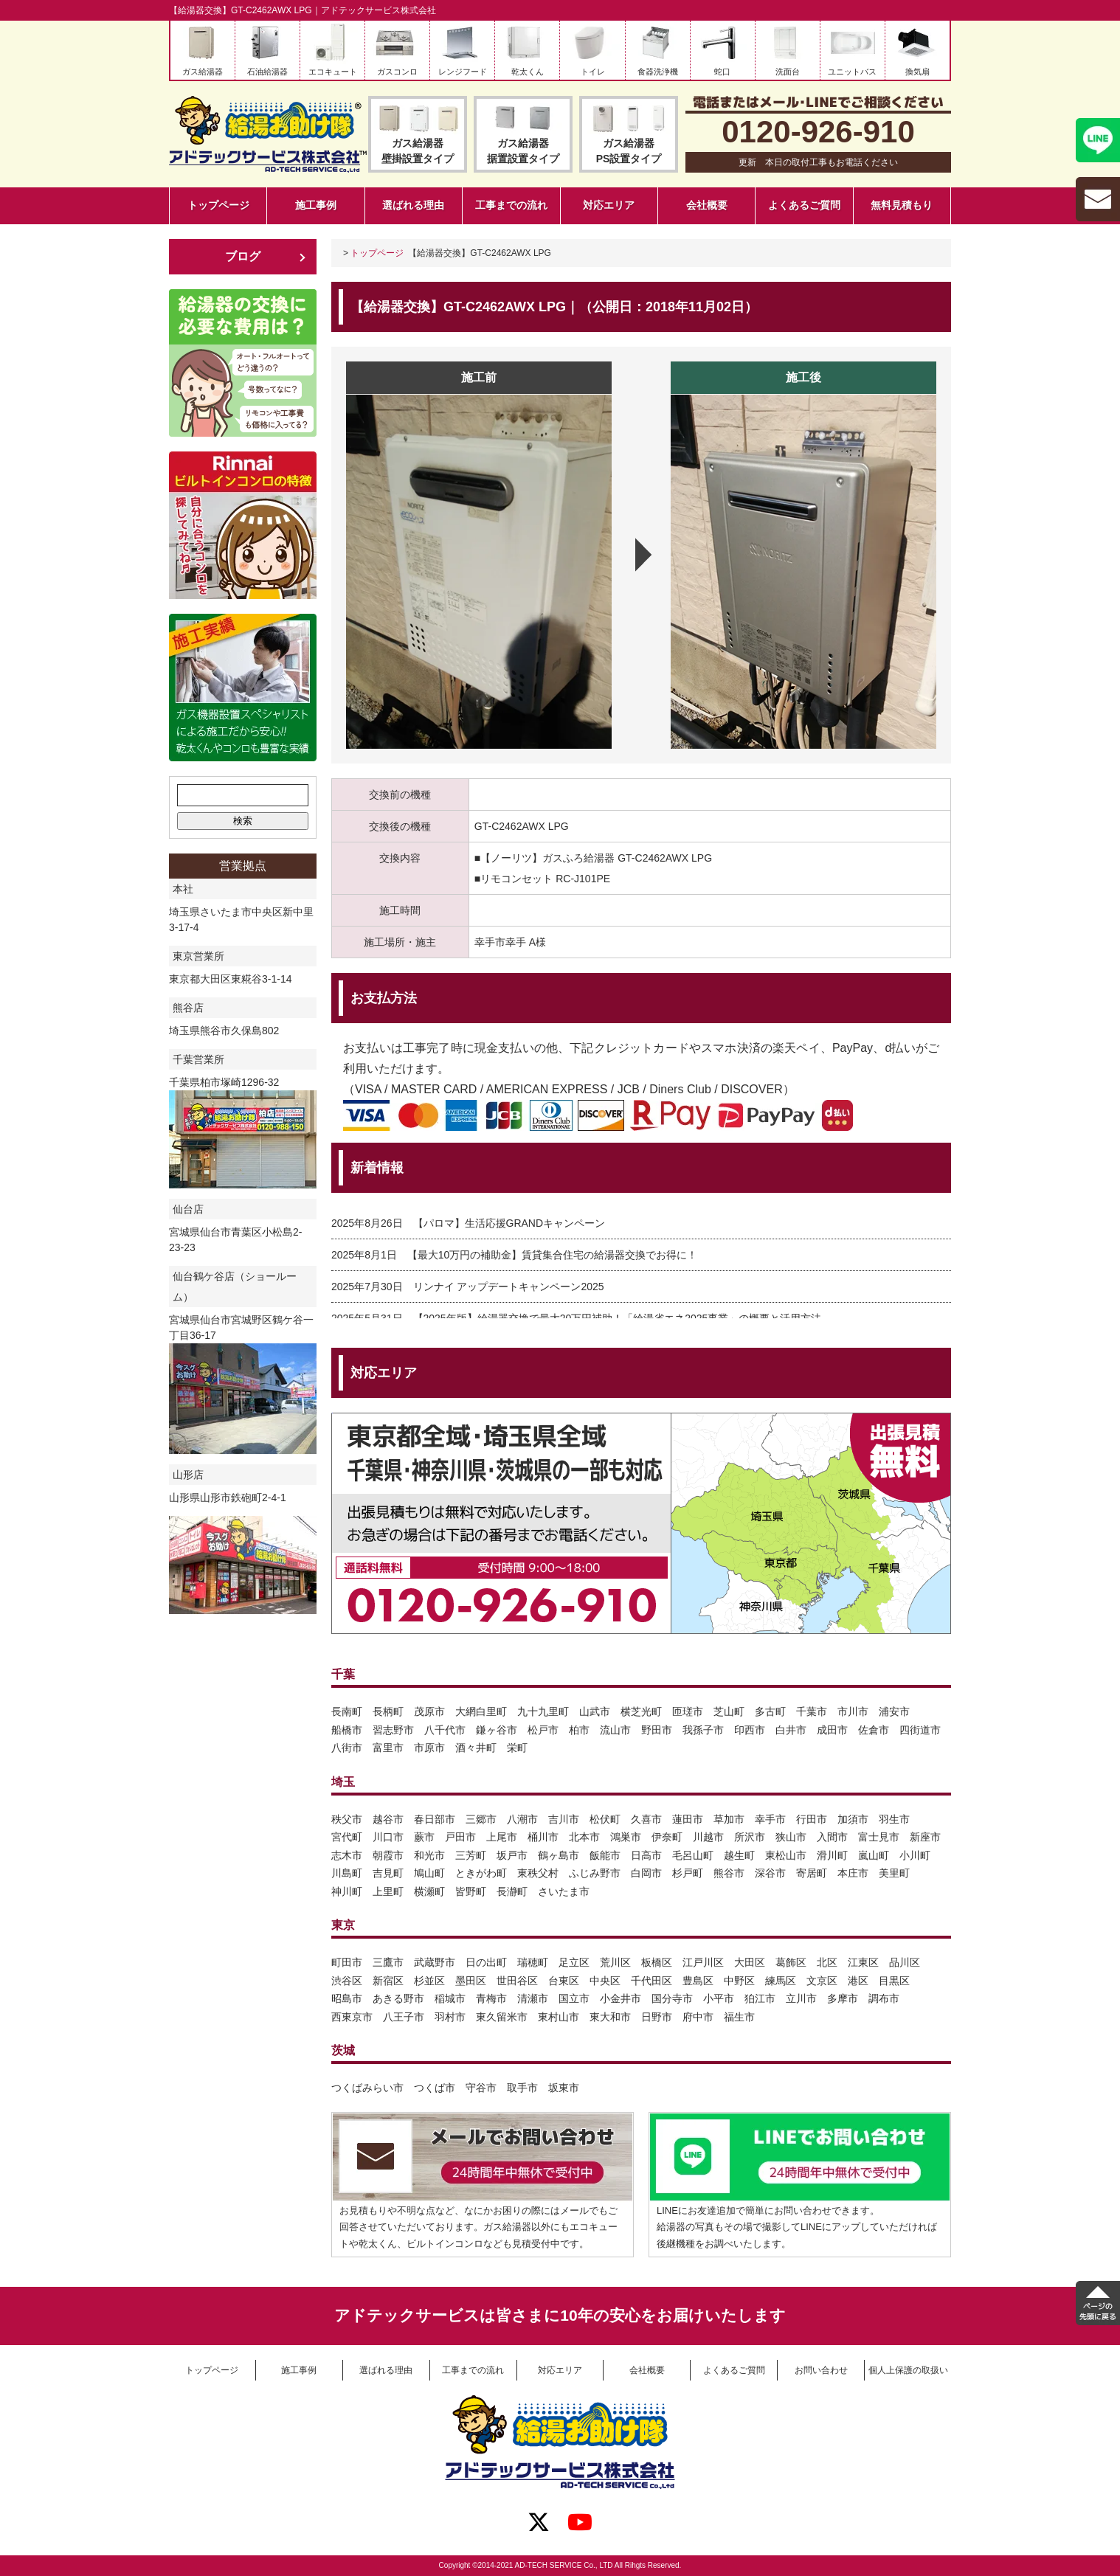 The width and height of the screenshot is (1120, 2576). I want to click on 草加市, so click(728, 1819).